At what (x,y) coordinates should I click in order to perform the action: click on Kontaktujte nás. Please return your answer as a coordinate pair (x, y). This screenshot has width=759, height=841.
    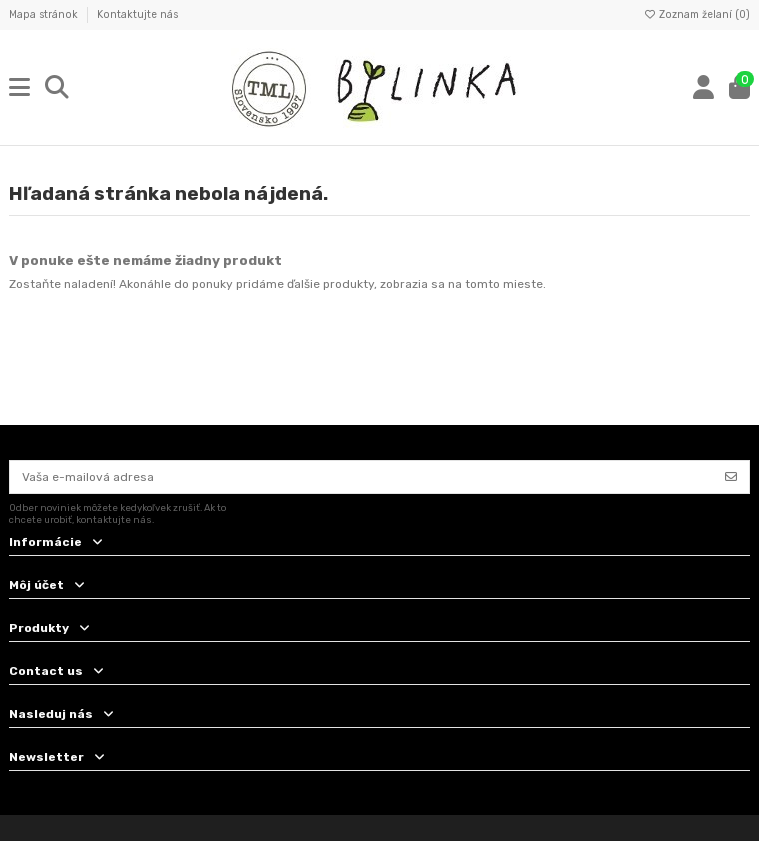
    Looking at the image, I should click on (137, 14).